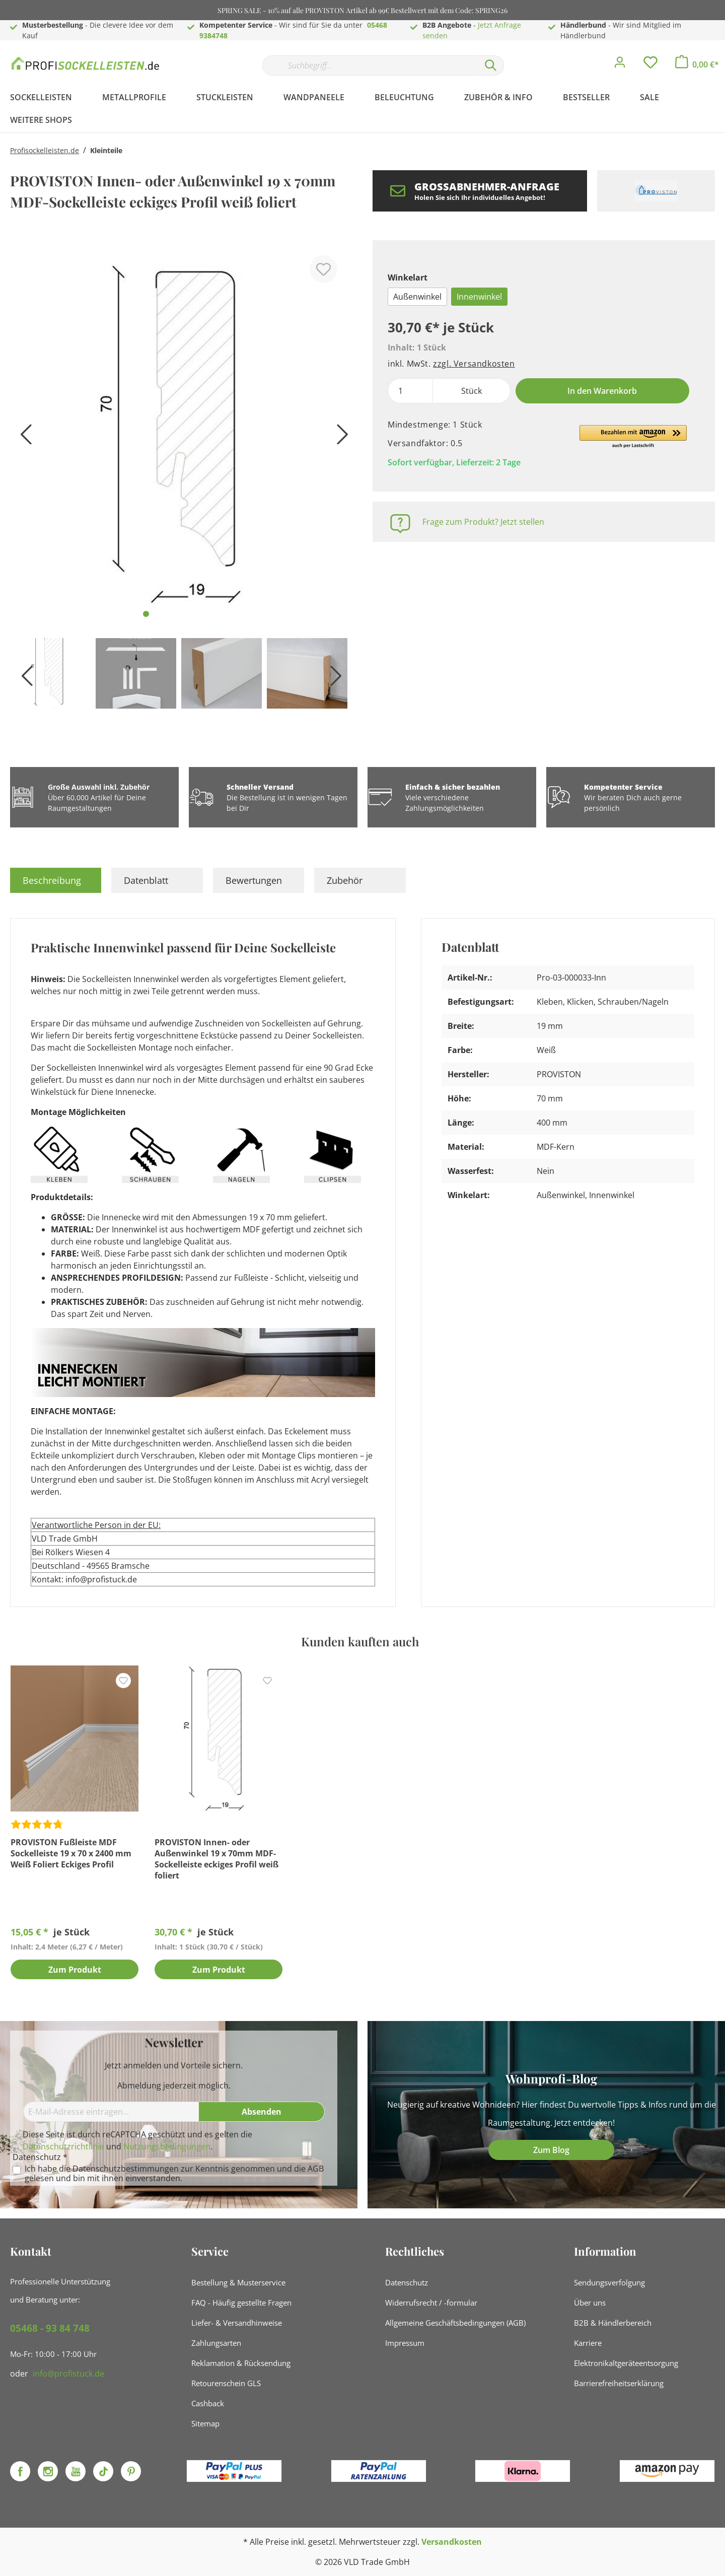  Describe the element at coordinates (370, 65) in the screenshot. I see `[Suchbegriff...]` at that location.